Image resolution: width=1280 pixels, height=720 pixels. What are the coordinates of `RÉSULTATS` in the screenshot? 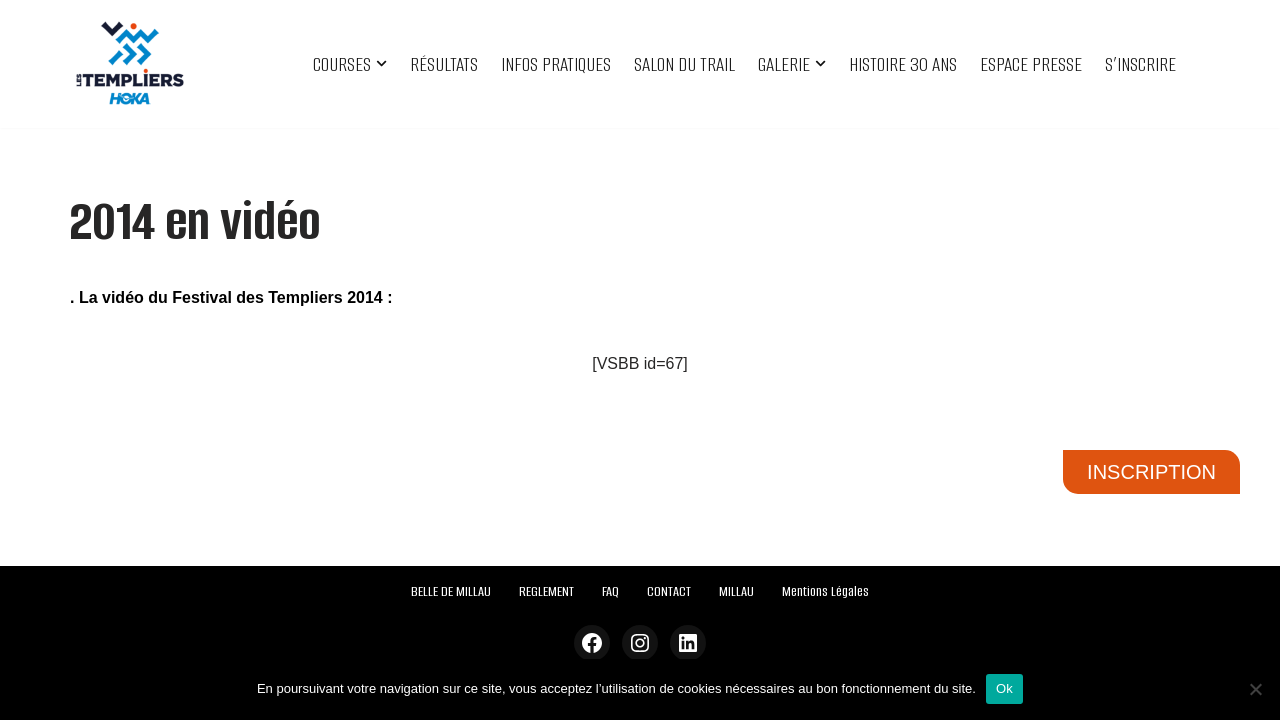 It's located at (444, 64).